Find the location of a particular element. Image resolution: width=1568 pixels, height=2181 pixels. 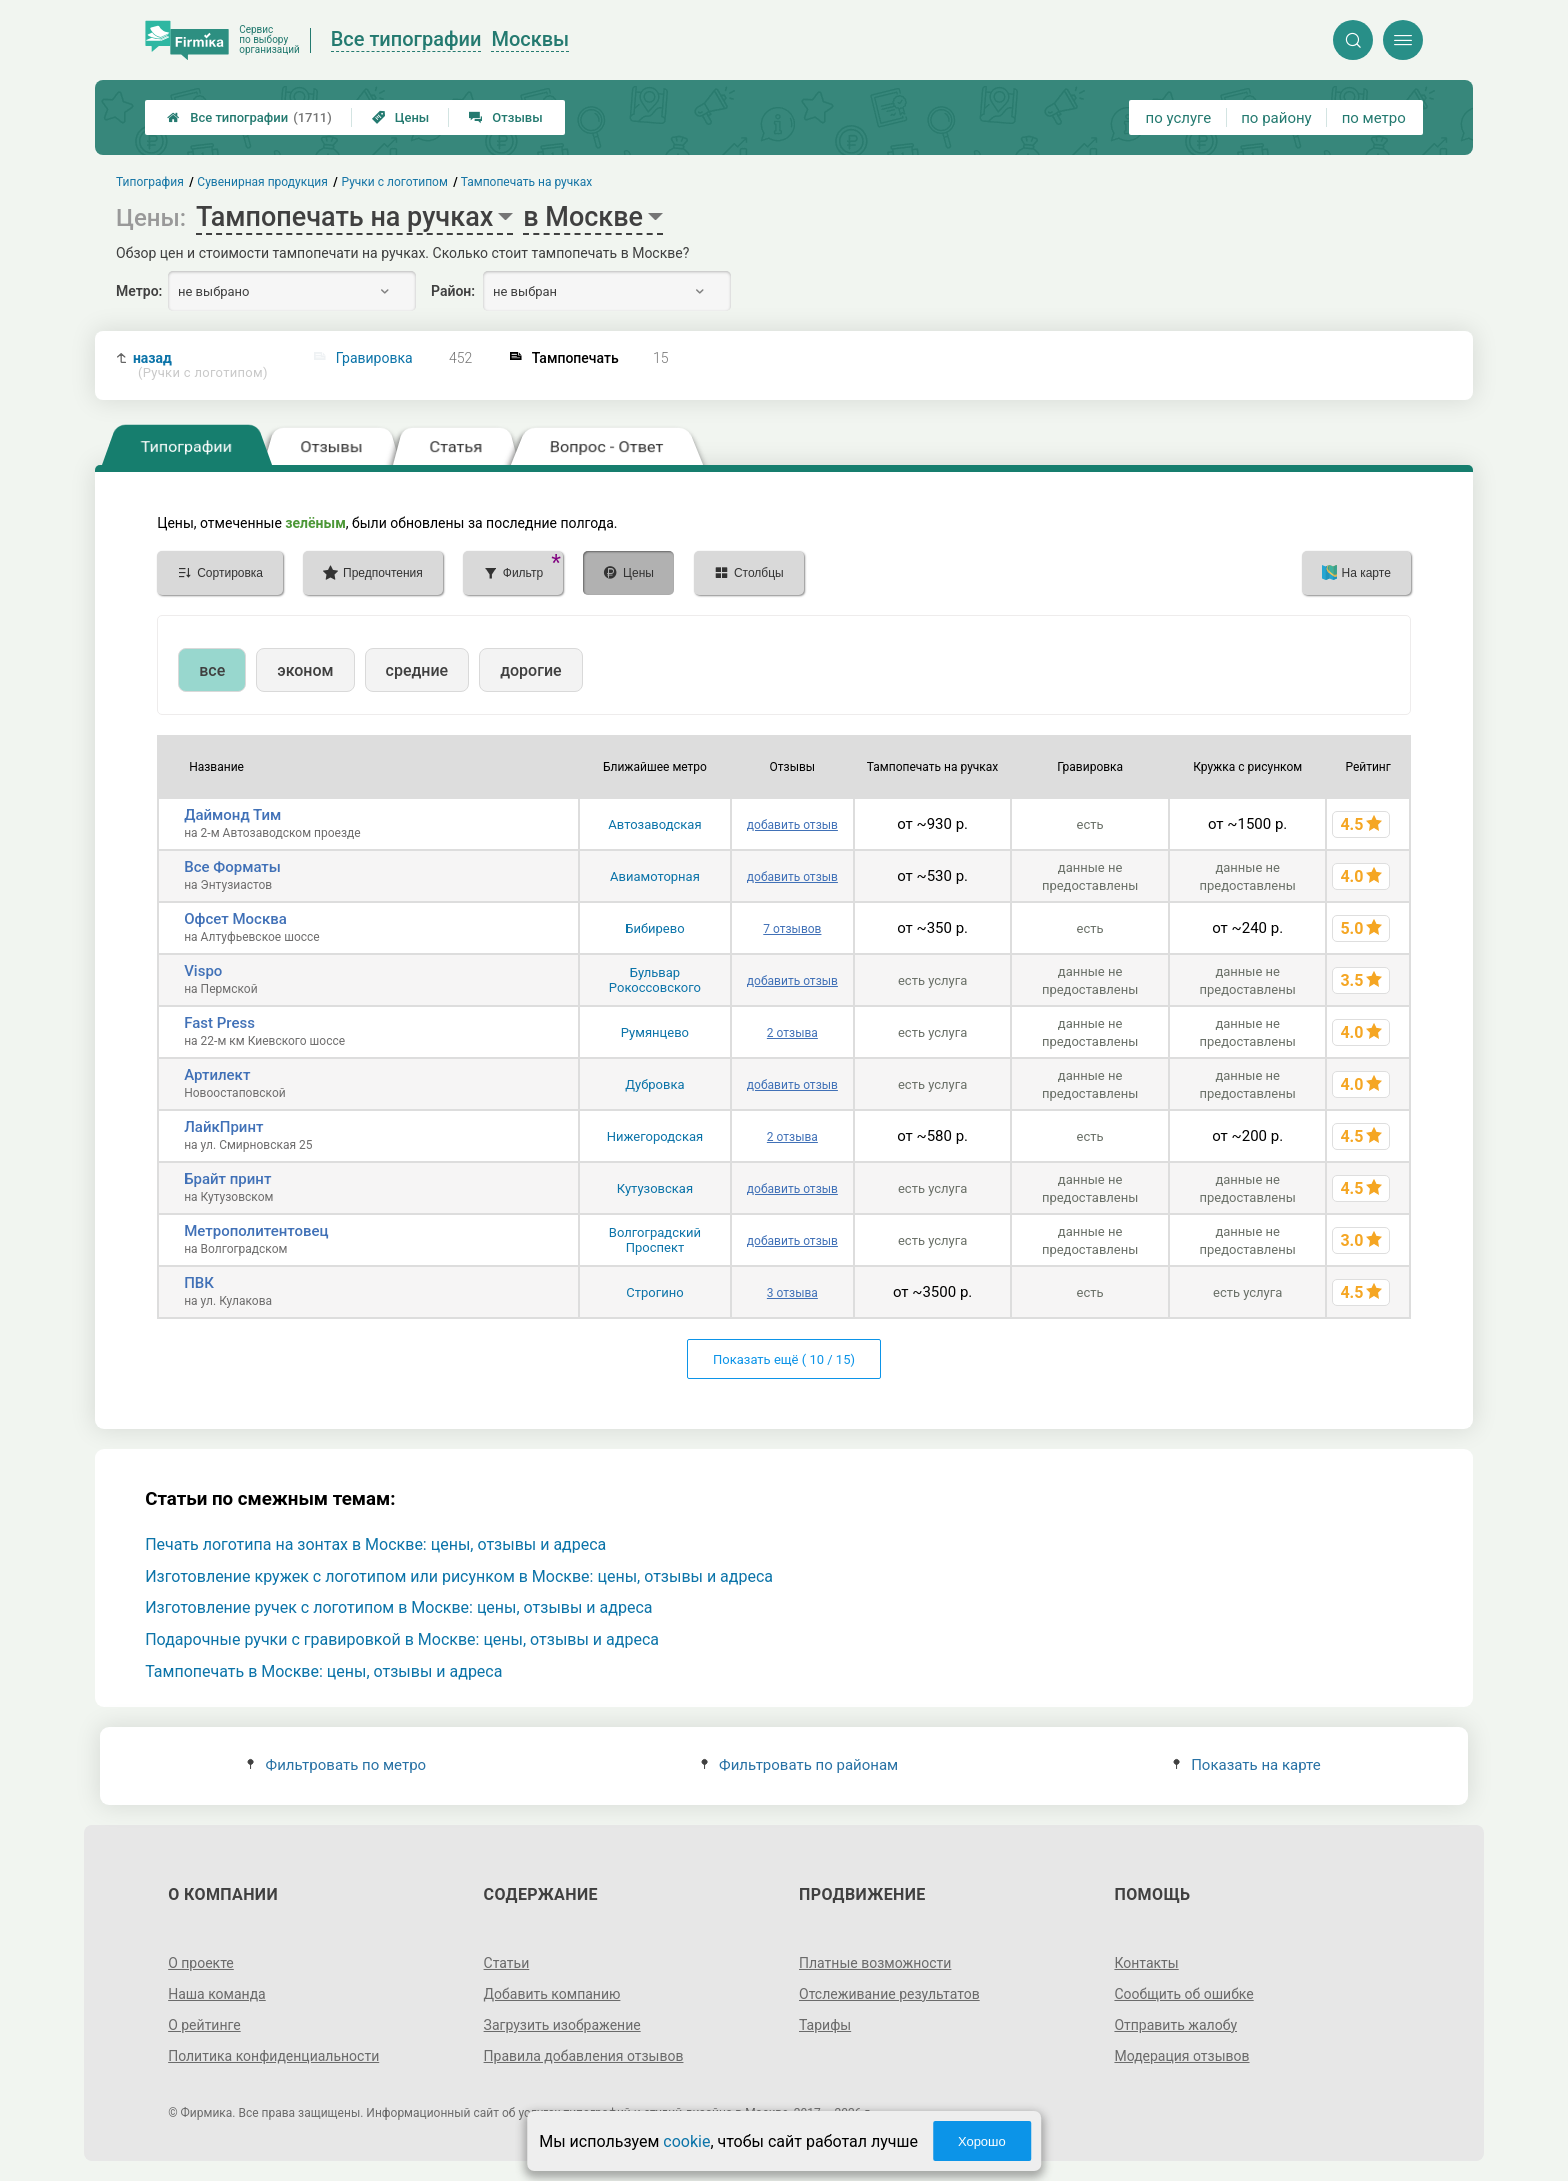

Фильтровать по районам is located at coordinates (799, 1765).